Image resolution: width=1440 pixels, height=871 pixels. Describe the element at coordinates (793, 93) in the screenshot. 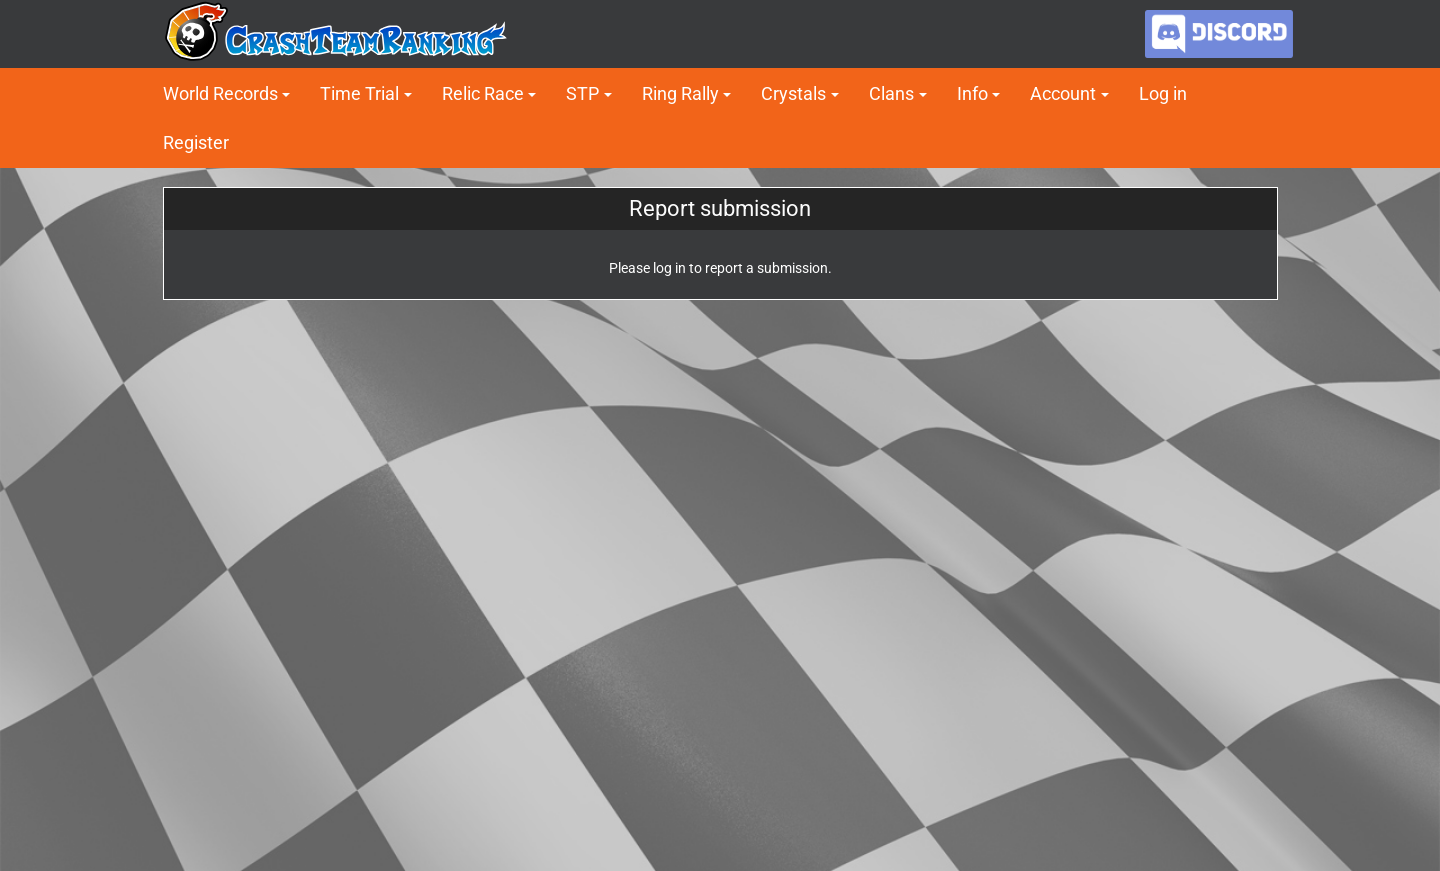

I see `Crystals` at that location.